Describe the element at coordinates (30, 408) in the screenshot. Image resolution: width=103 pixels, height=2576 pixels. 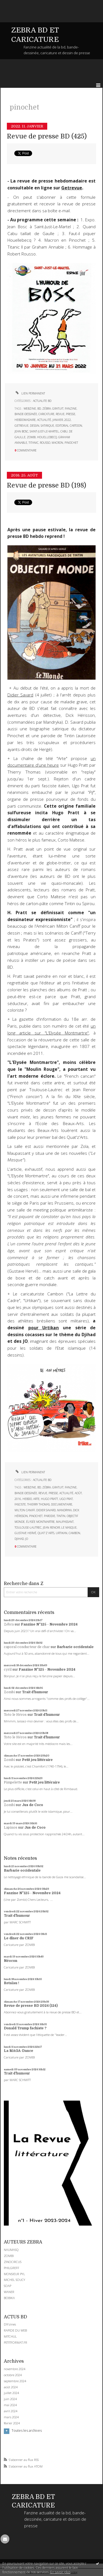
I see `webzine` at that location.